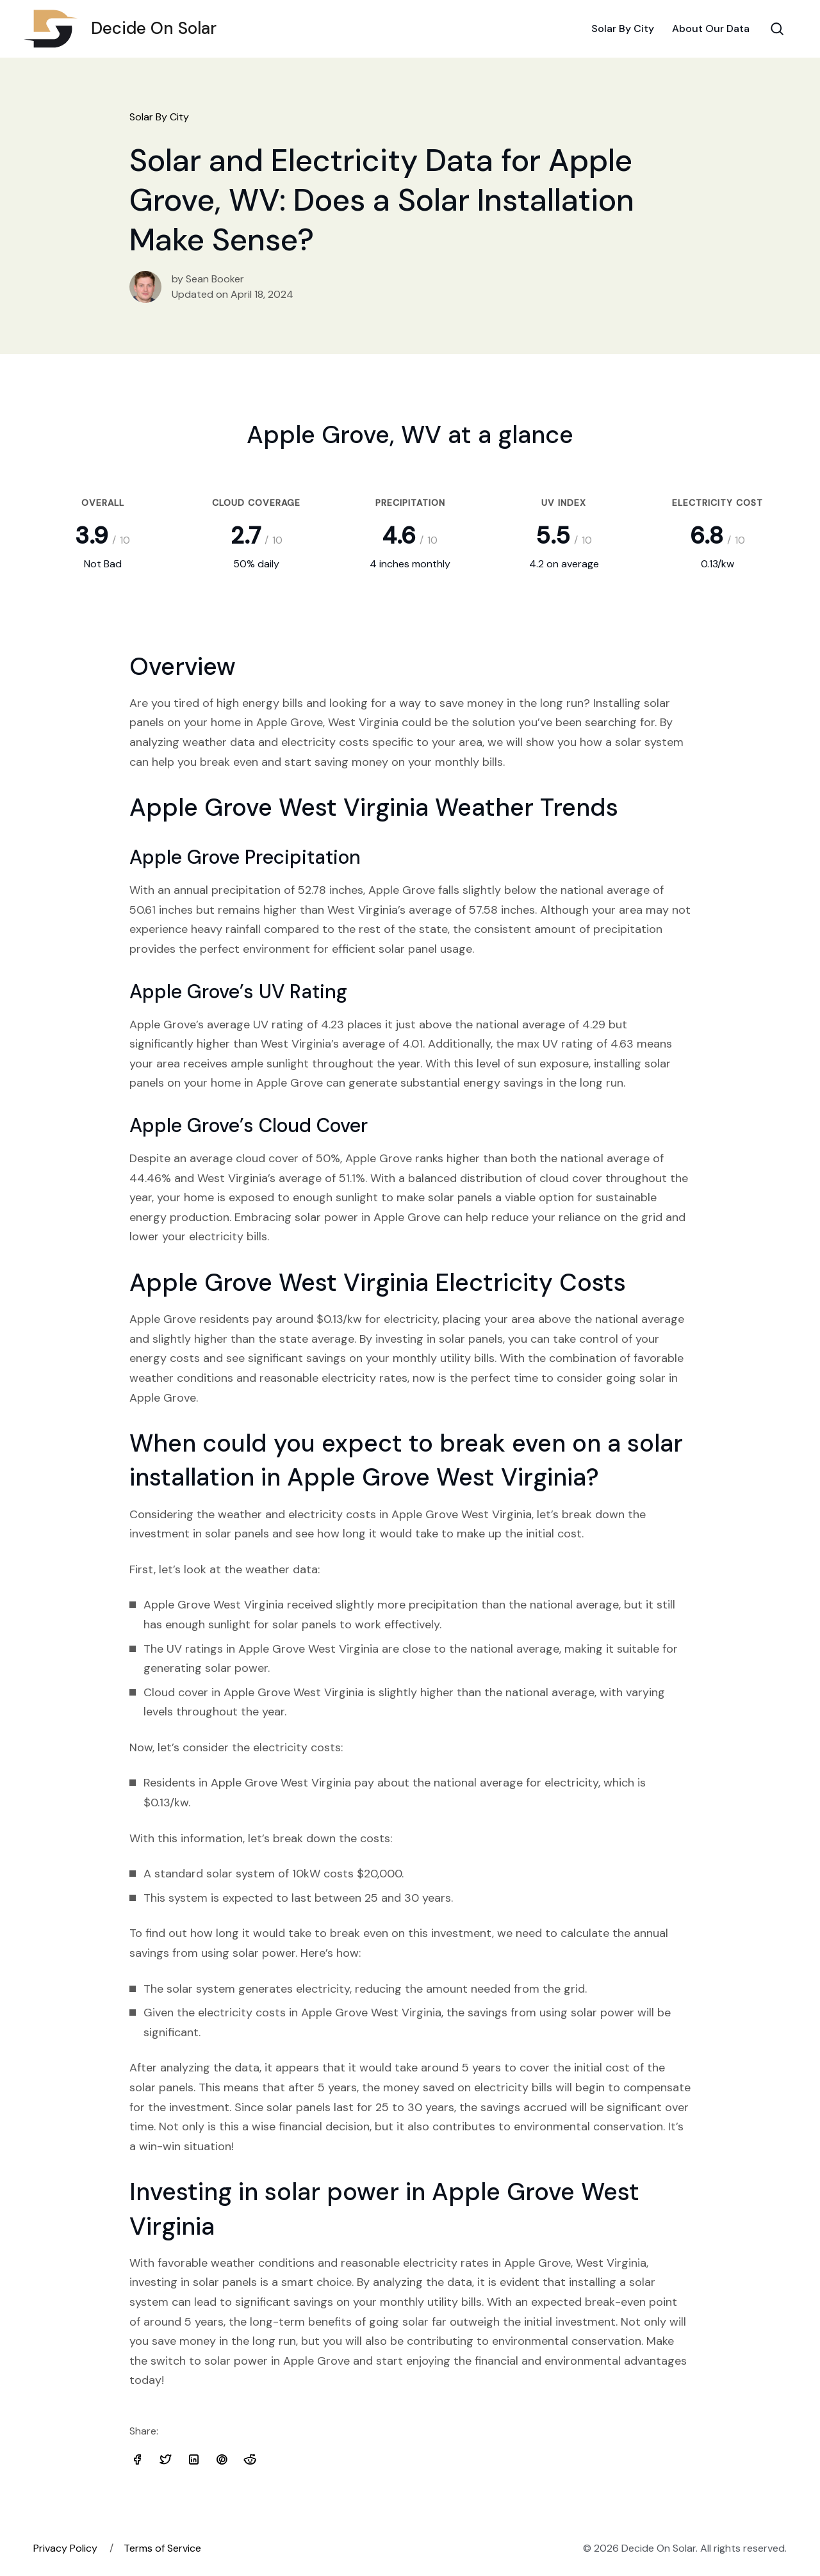 The image size is (820, 2576). I want to click on Solar By City, so click(622, 28).